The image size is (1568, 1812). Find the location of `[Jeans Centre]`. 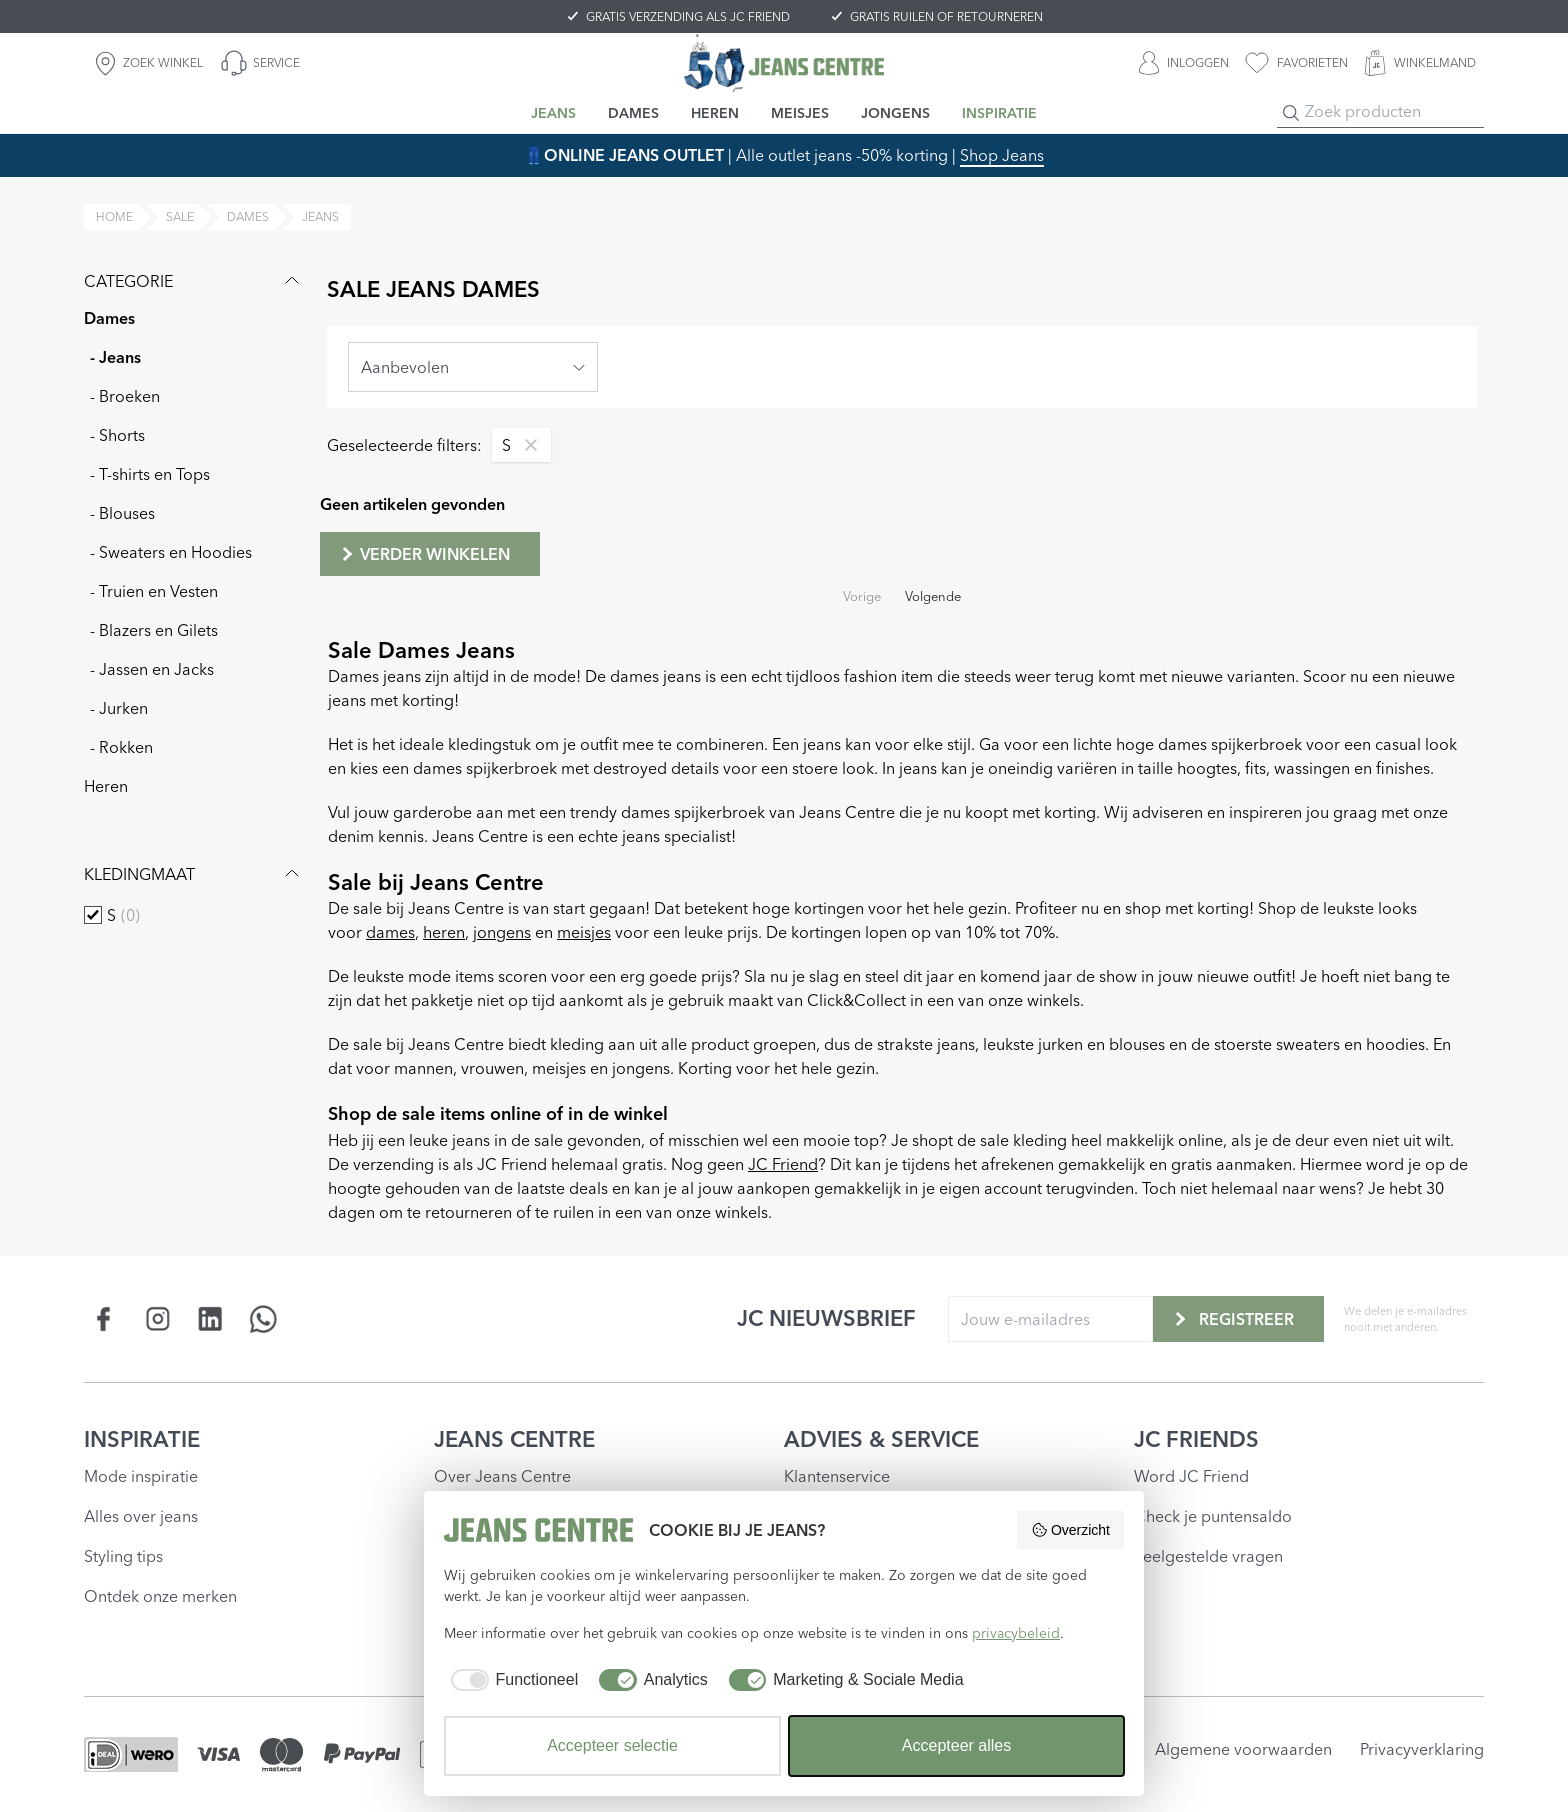

[Jeans Centre] is located at coordinates (784, 62).